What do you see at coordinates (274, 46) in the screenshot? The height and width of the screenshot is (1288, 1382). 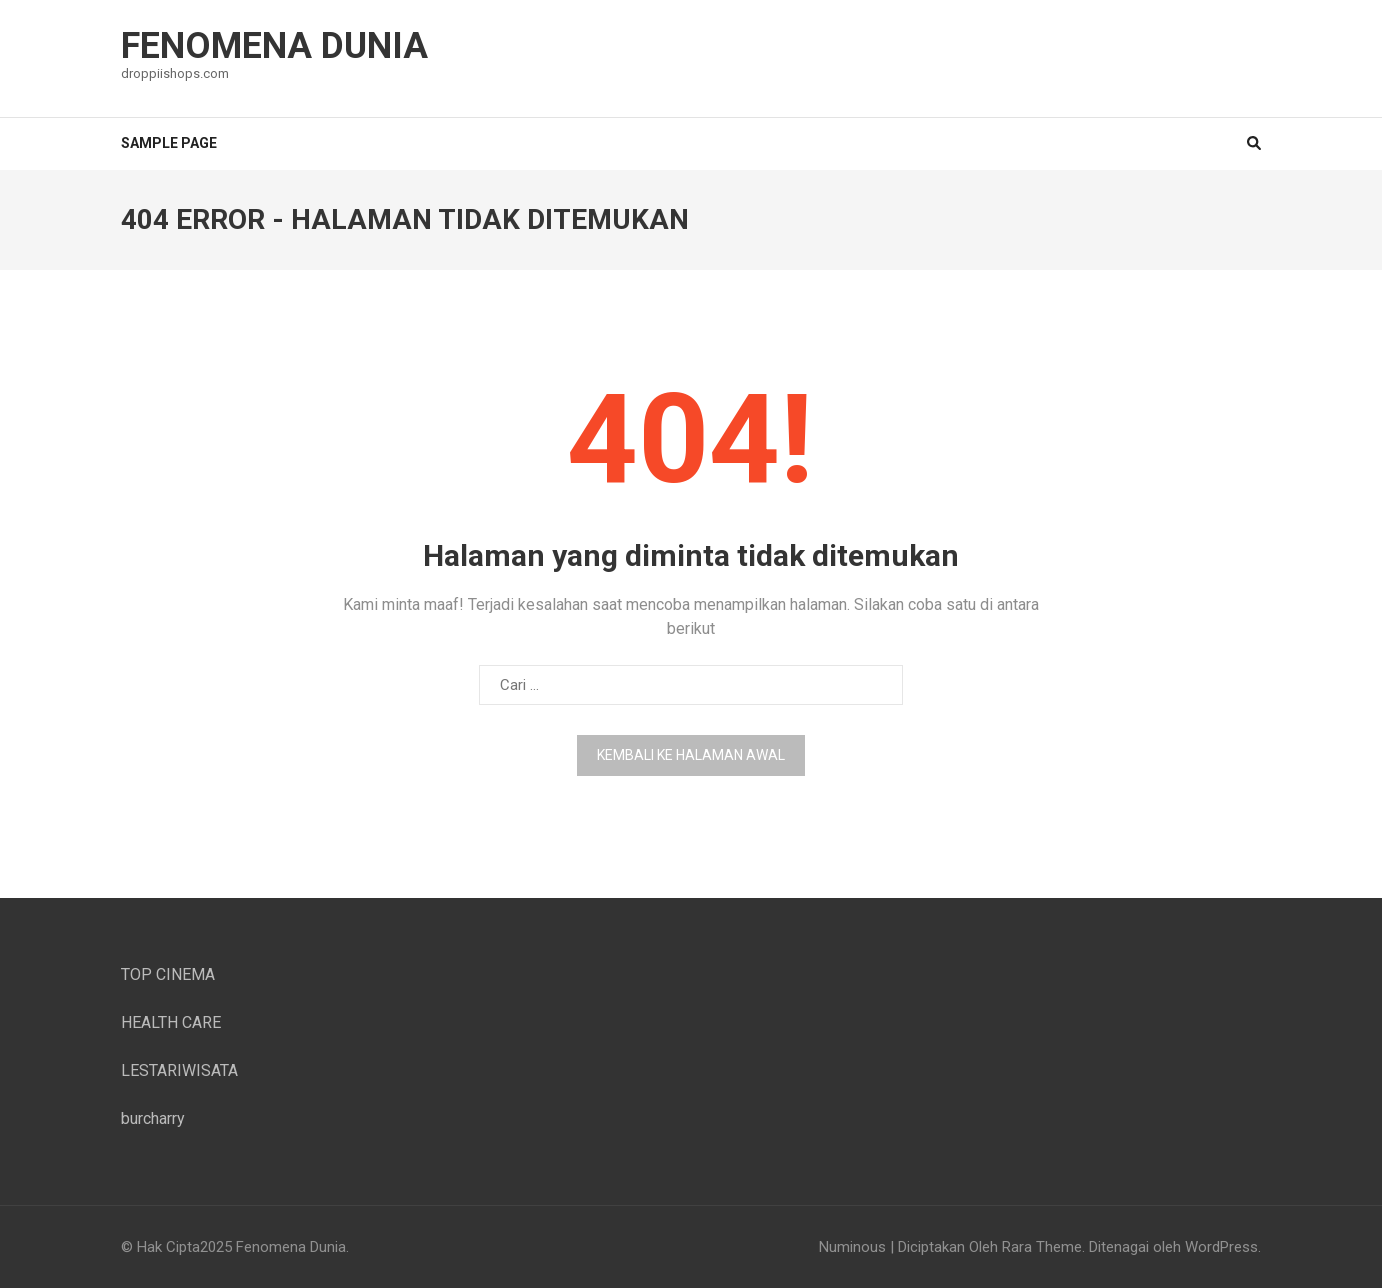 I see `Fenomena Dunia` at bounding box center [274, 46].